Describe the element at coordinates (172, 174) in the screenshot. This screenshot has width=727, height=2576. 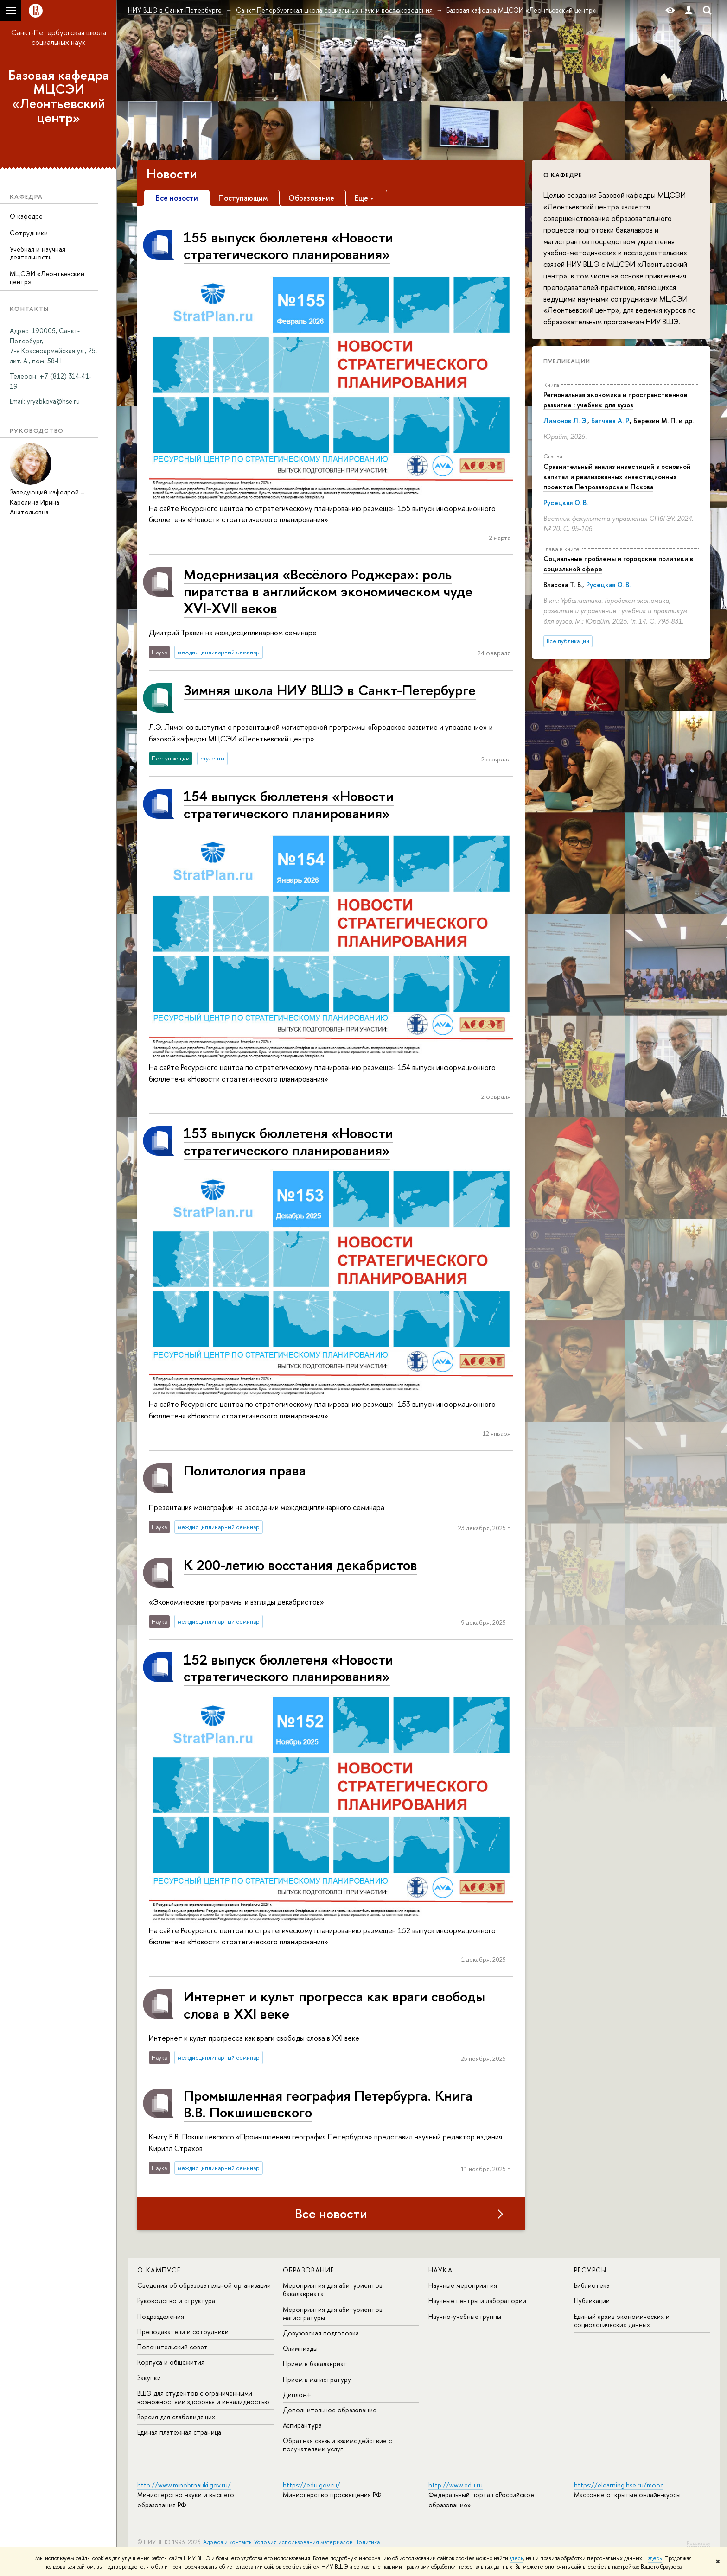
I see `Новости` at that location.